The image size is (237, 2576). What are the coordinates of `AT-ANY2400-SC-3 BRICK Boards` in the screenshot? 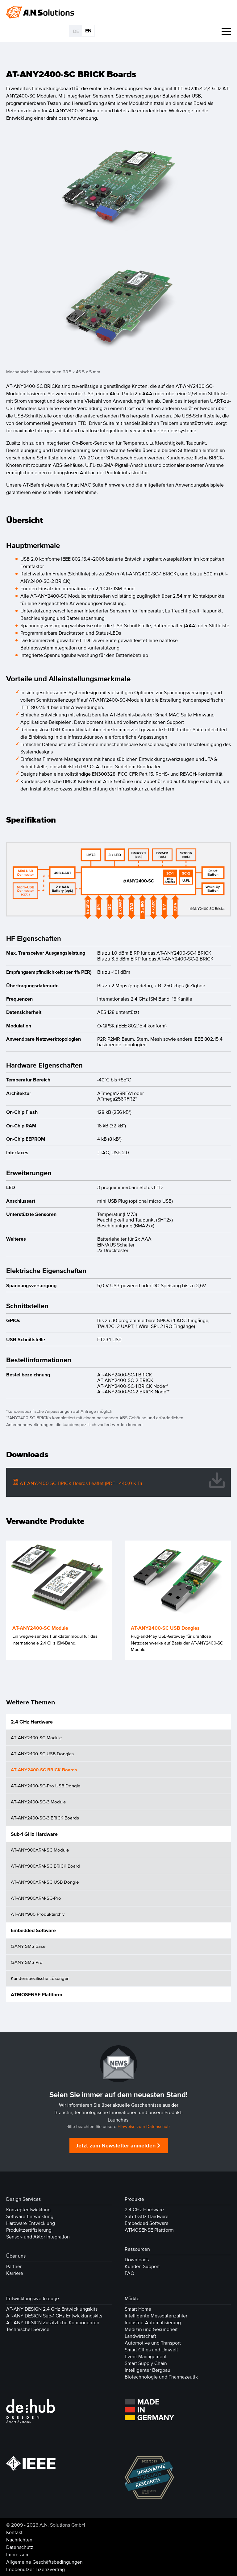 It's located at (45, 1817).